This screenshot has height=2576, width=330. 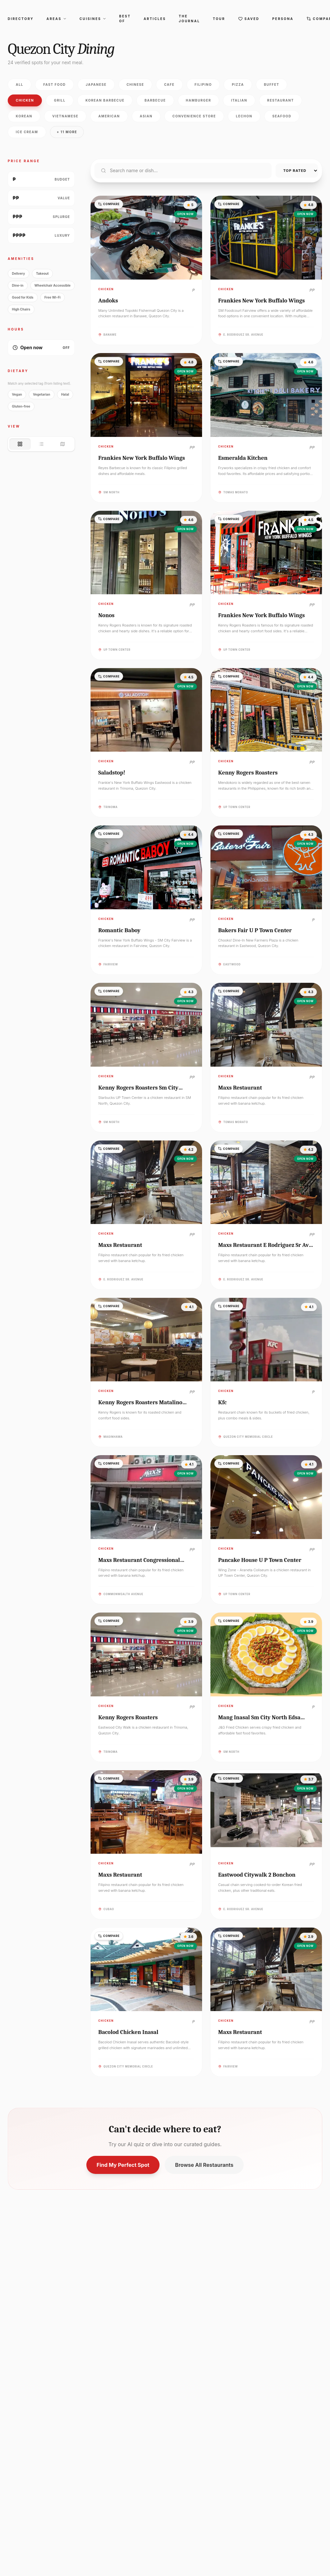 I want to click on Areas, so click(x=56, y=19).